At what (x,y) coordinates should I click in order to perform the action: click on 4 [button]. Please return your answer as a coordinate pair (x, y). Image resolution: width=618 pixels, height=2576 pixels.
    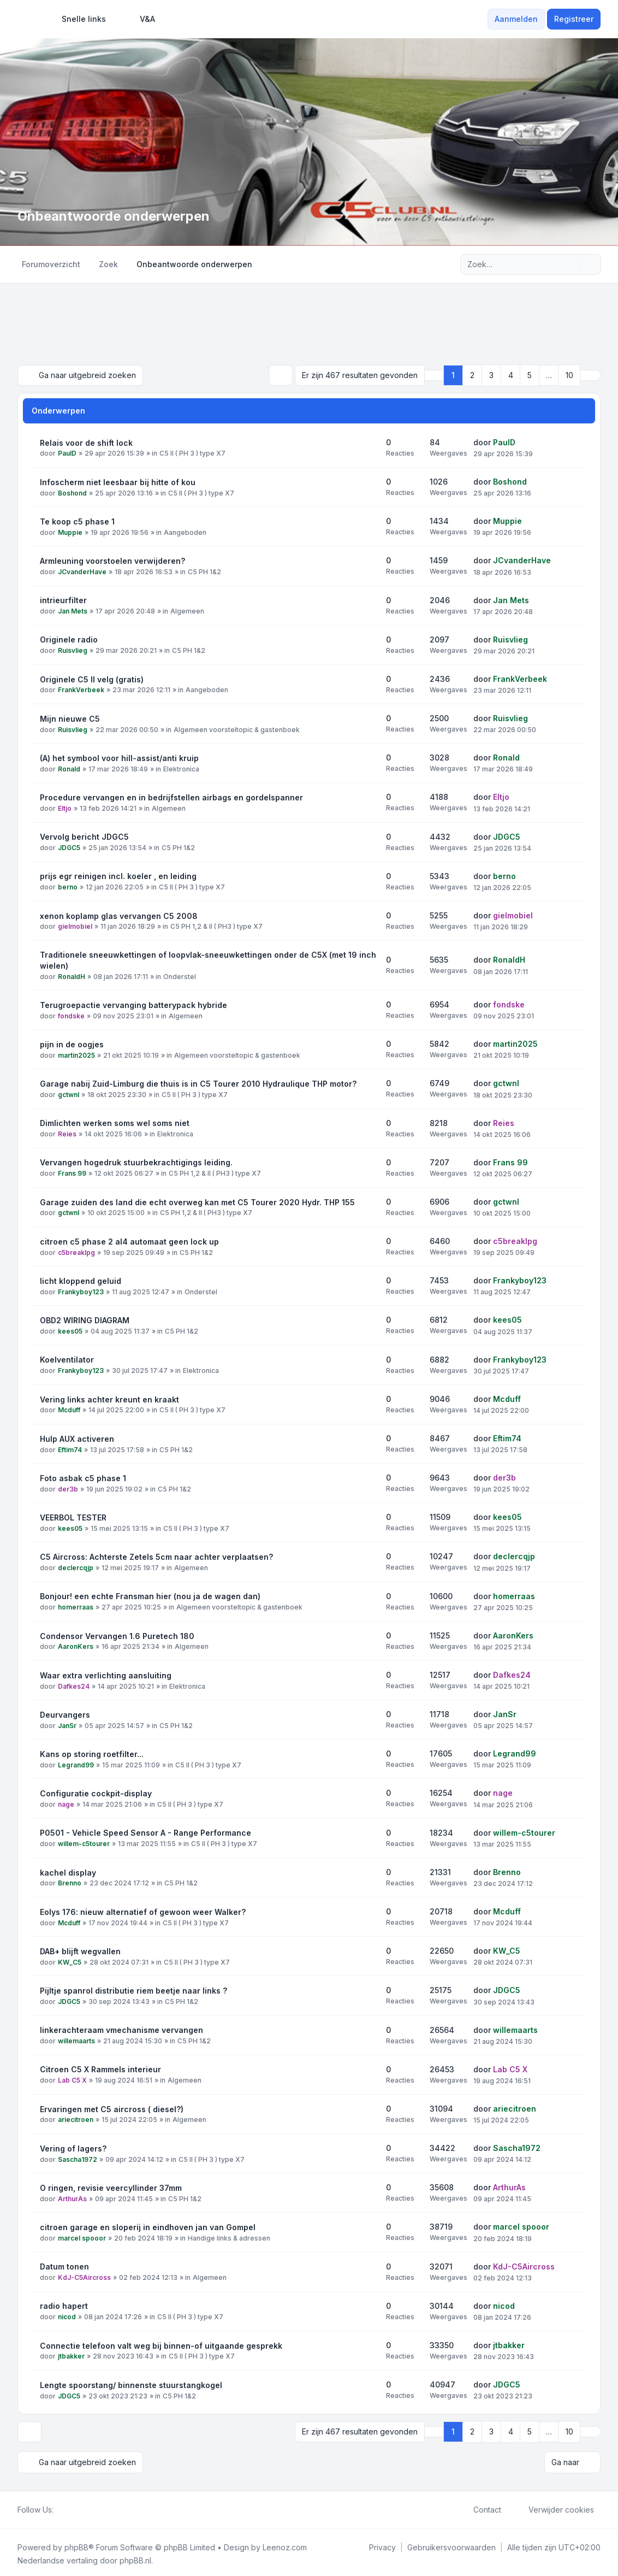
    Looking at the image, I should click on (510, 374).